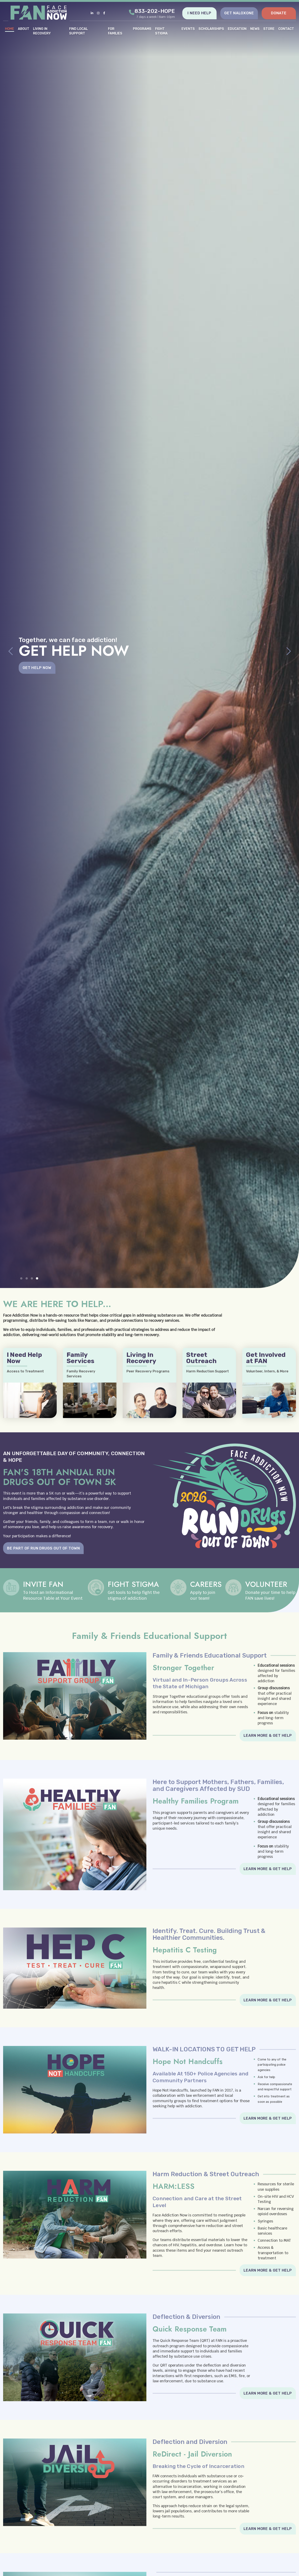 The width and height of the screenshot is (299, 2576). What do you see at coordinates (237, 29) in the screenshot?
I see `EDUCATION` at bounding box center [237, 29].